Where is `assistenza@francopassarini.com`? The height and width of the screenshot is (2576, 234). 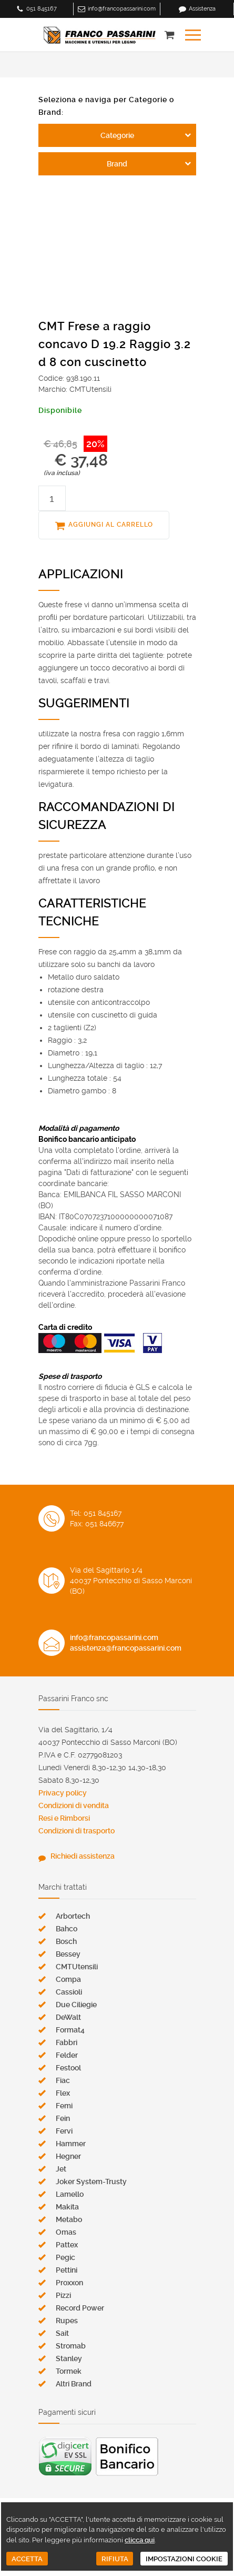
assistenza@francopassarini.com is located at coordinates (125, 1648).